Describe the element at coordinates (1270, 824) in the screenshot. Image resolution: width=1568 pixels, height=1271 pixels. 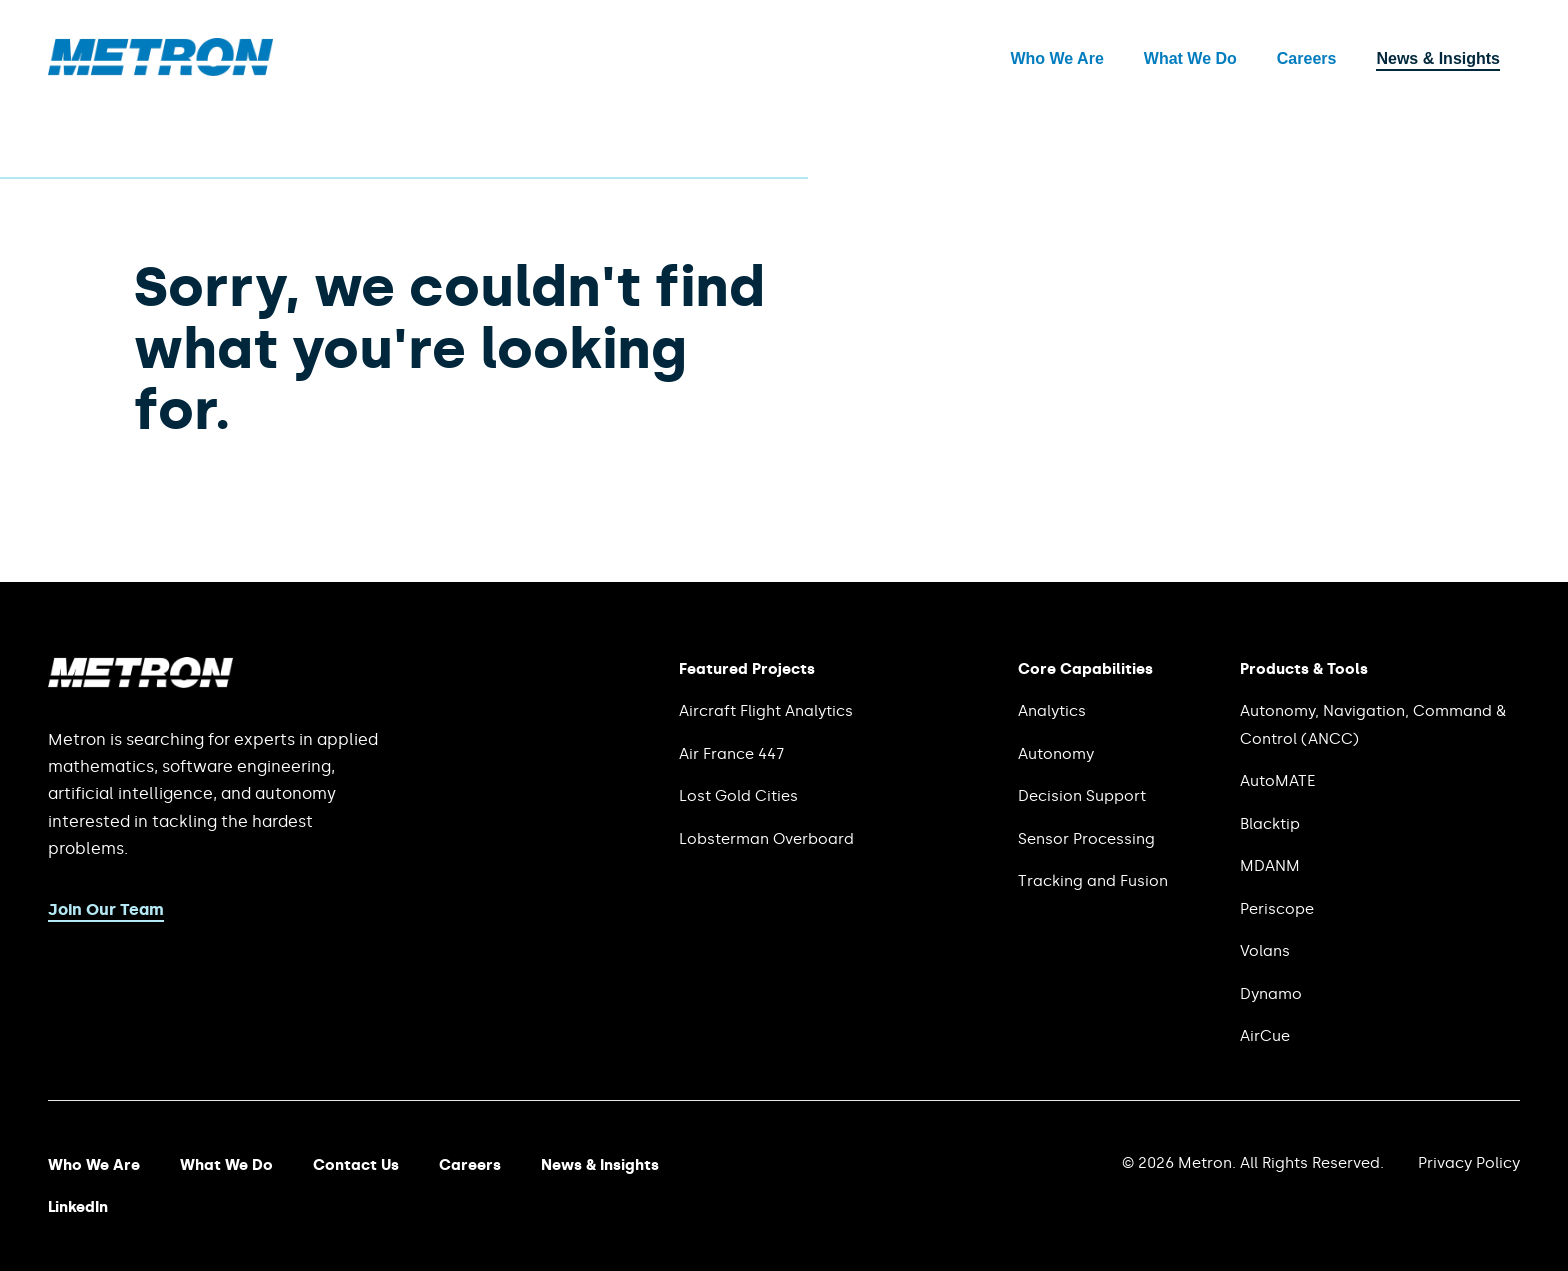
I see `Blacktip` at that location.